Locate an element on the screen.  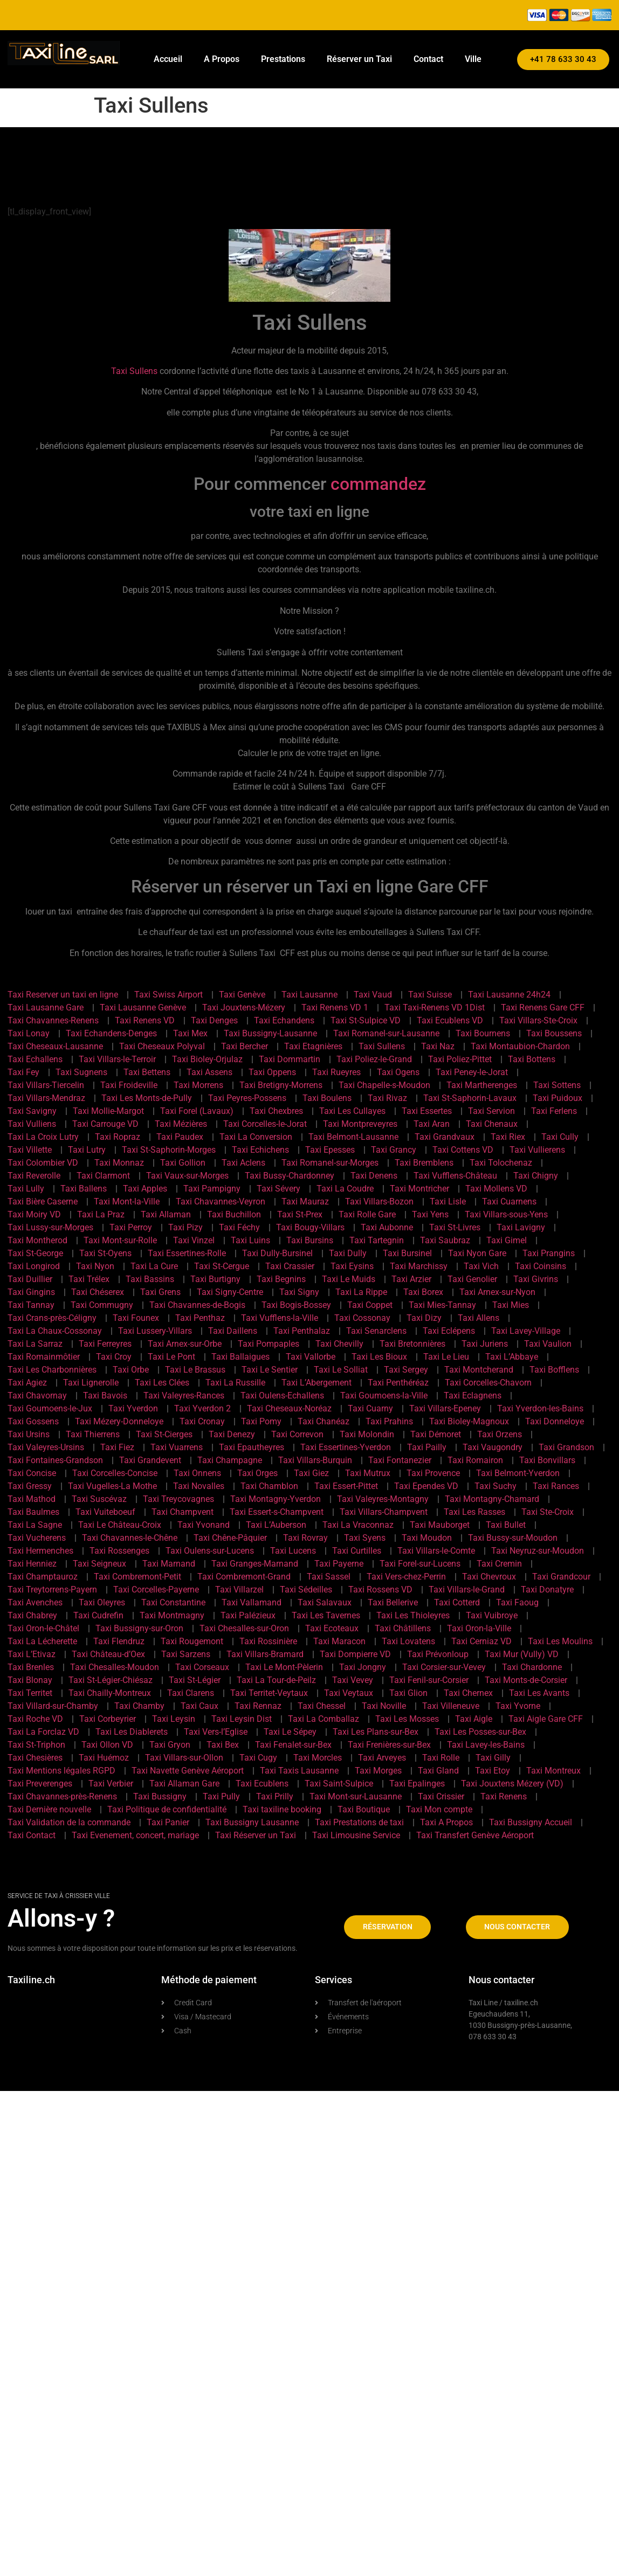
Taxi Les Thioleyres is located at coordinates (413, 1615).